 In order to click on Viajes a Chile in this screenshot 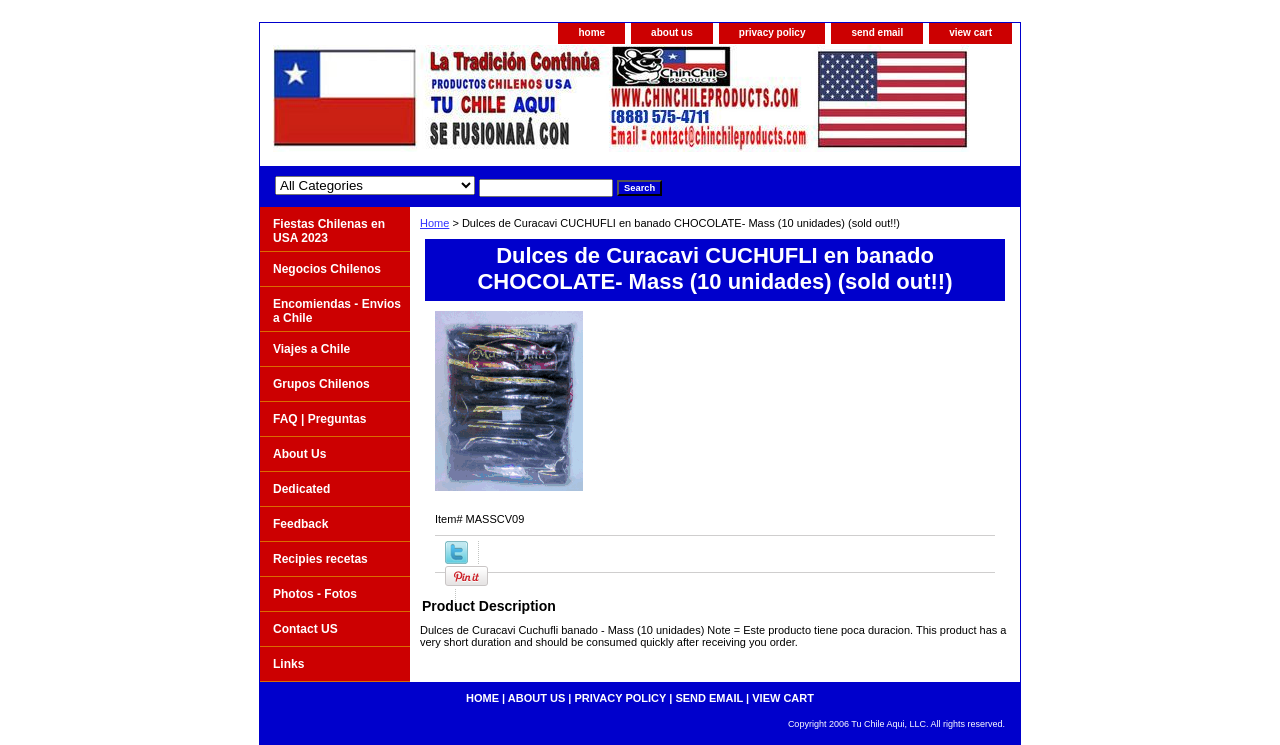, I will do `click(311, 349)`.